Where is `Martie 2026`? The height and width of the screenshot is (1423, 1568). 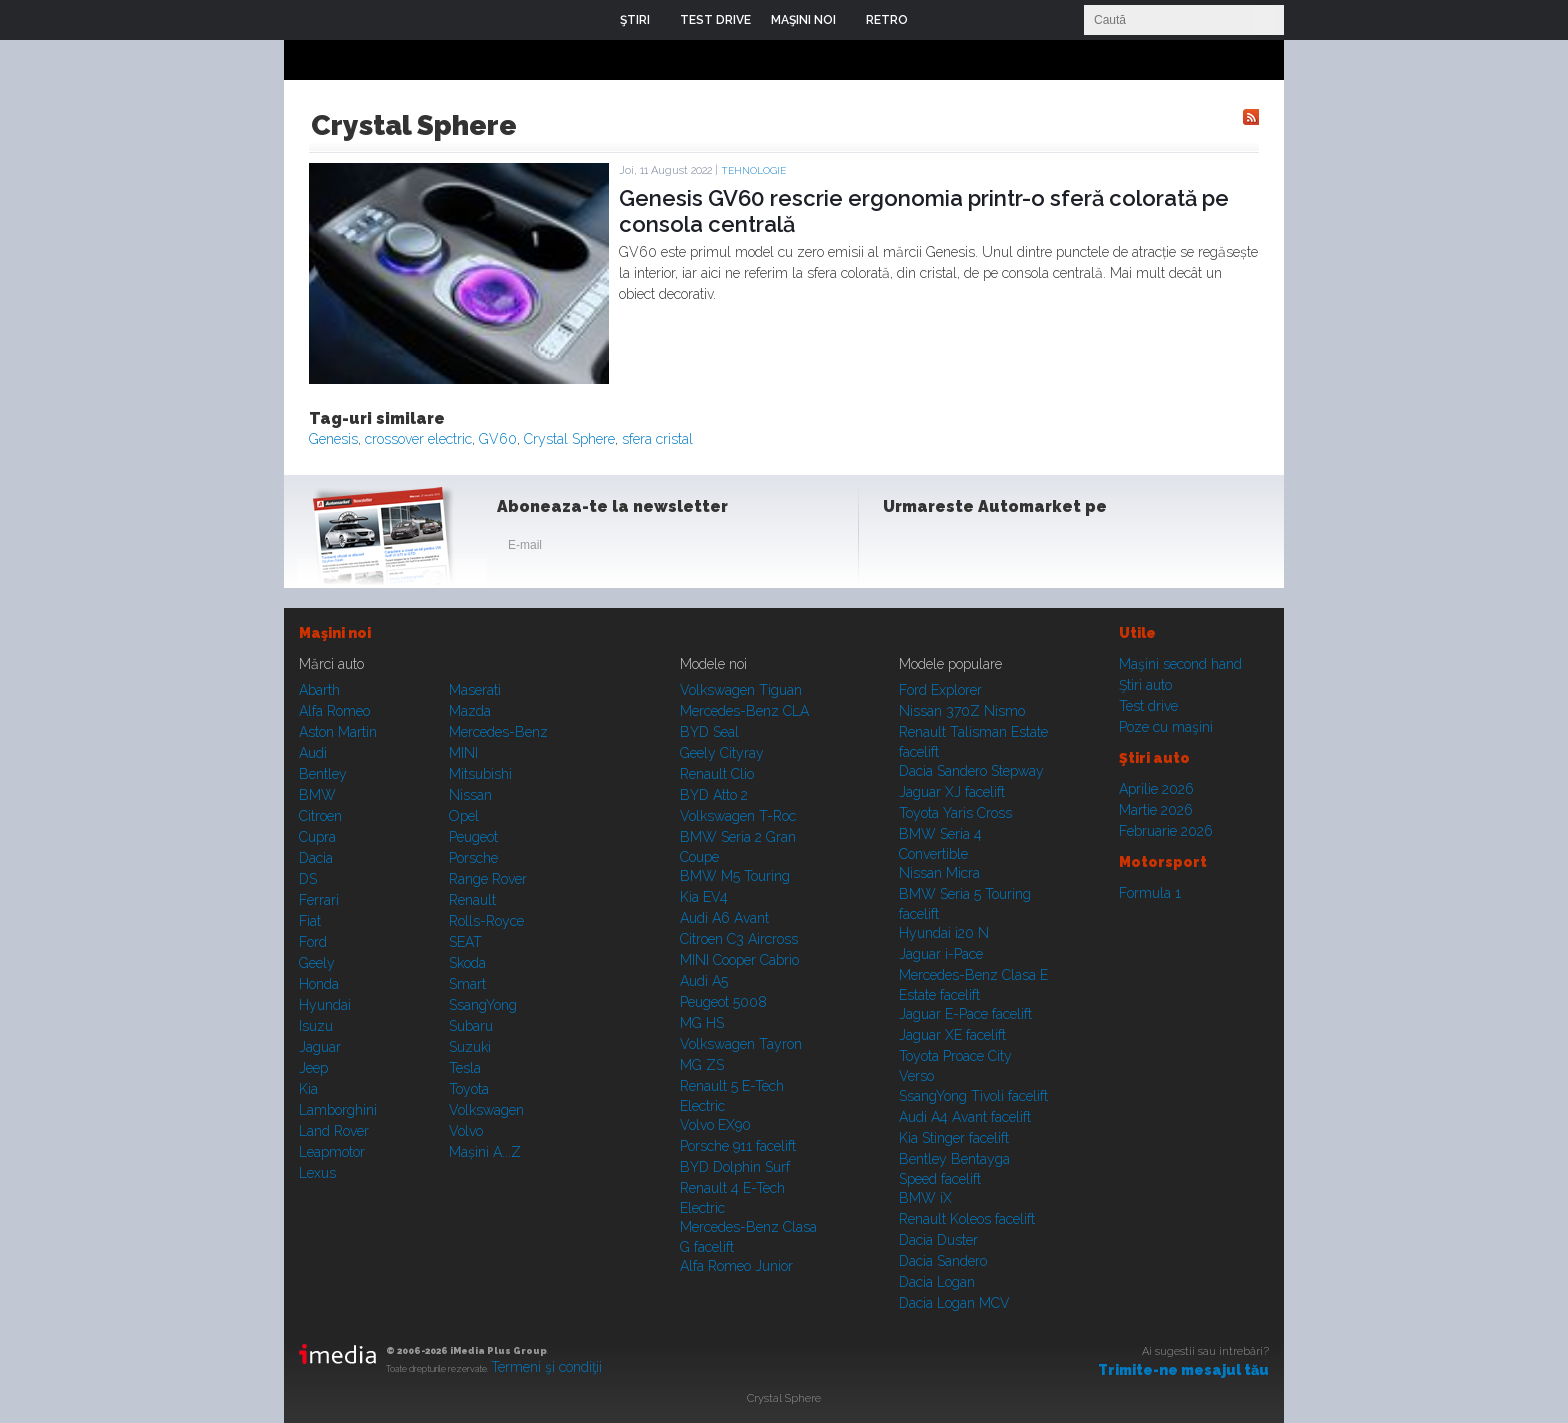 Martie 2026 is located at coordinates (1156, 810).